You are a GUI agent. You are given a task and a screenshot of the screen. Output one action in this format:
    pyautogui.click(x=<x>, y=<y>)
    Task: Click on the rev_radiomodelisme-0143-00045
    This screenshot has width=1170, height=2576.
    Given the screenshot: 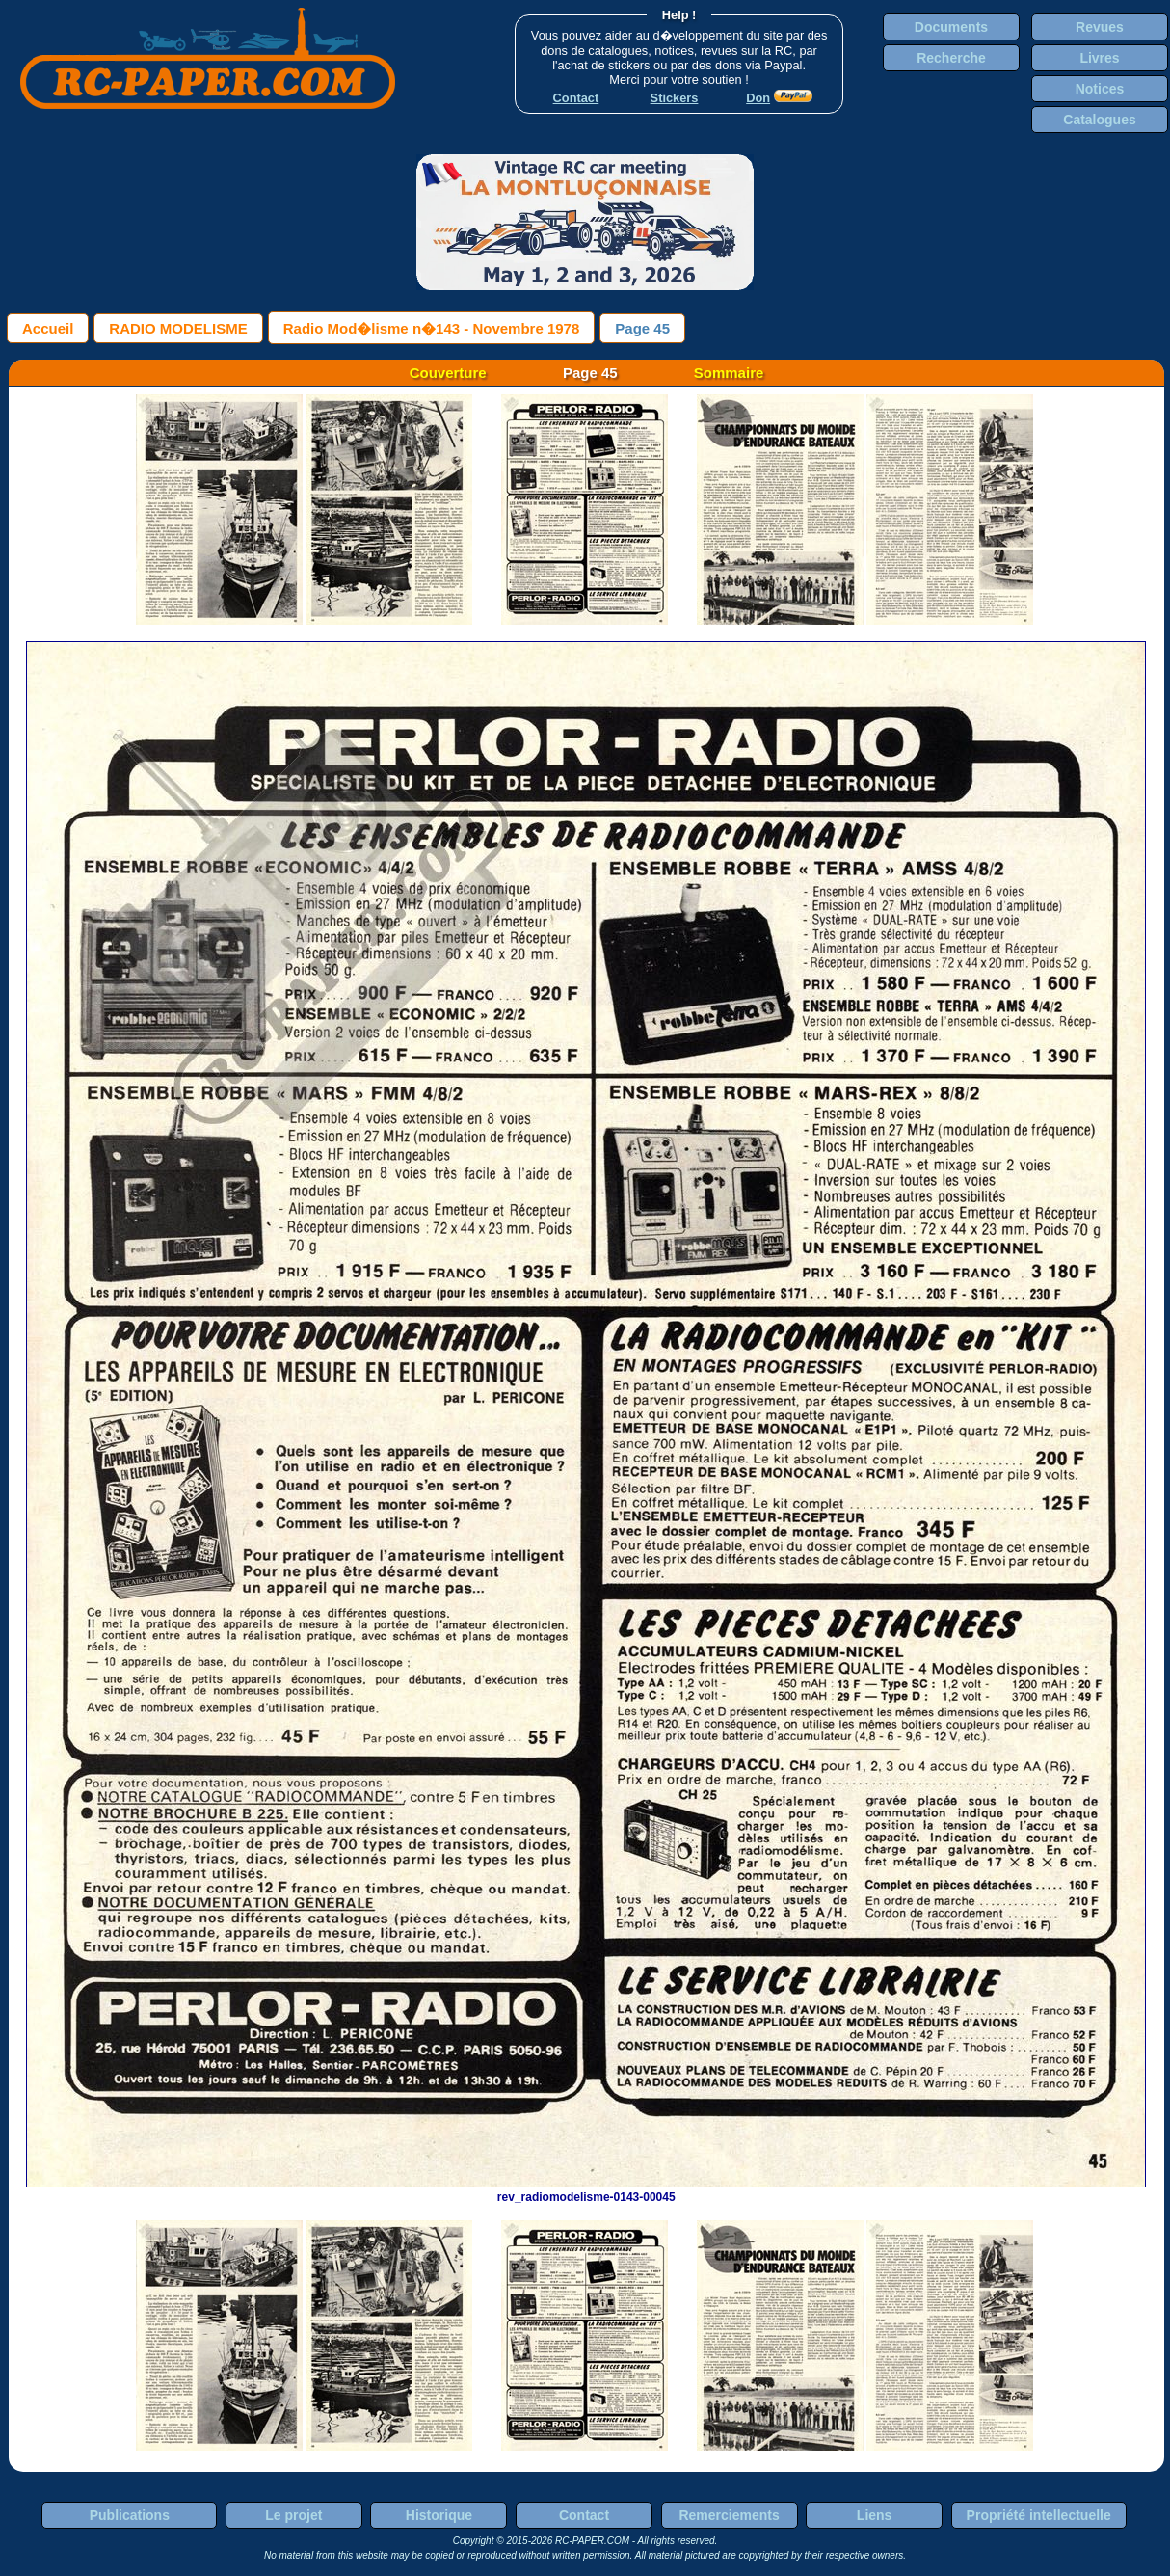 What is the action you would take?
    pyautogui.click(x=586, y=2190)
    